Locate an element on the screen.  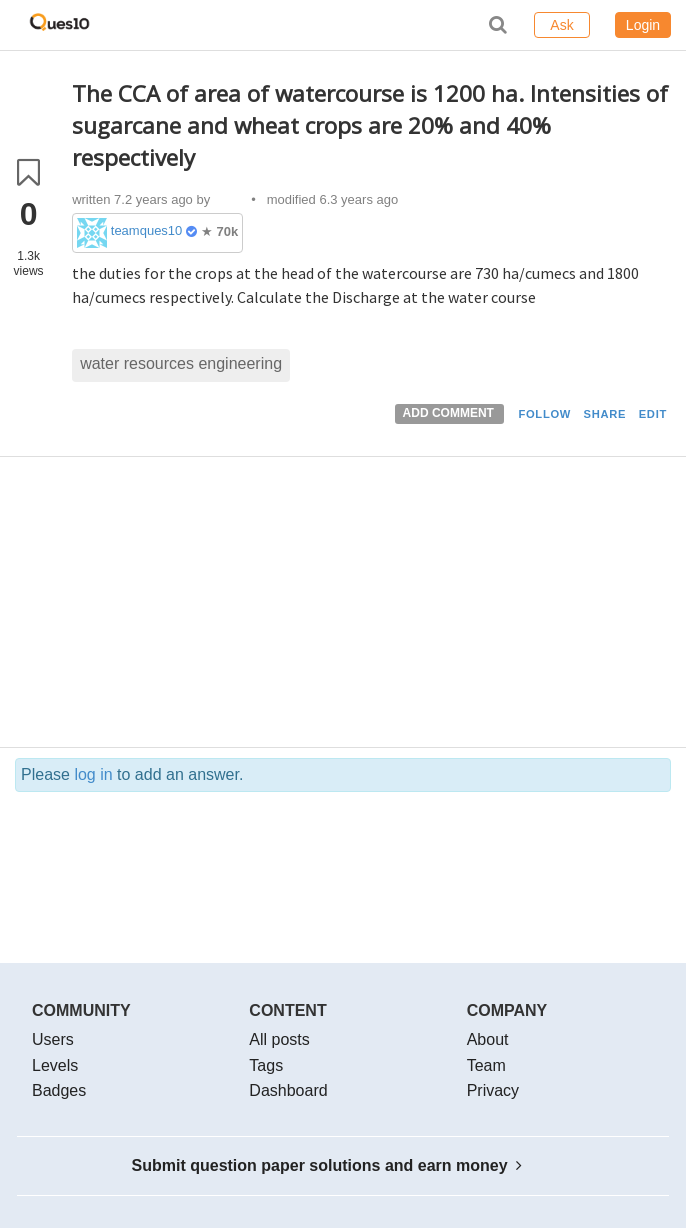
[Advertisement] is located at coordinates (371, 607).